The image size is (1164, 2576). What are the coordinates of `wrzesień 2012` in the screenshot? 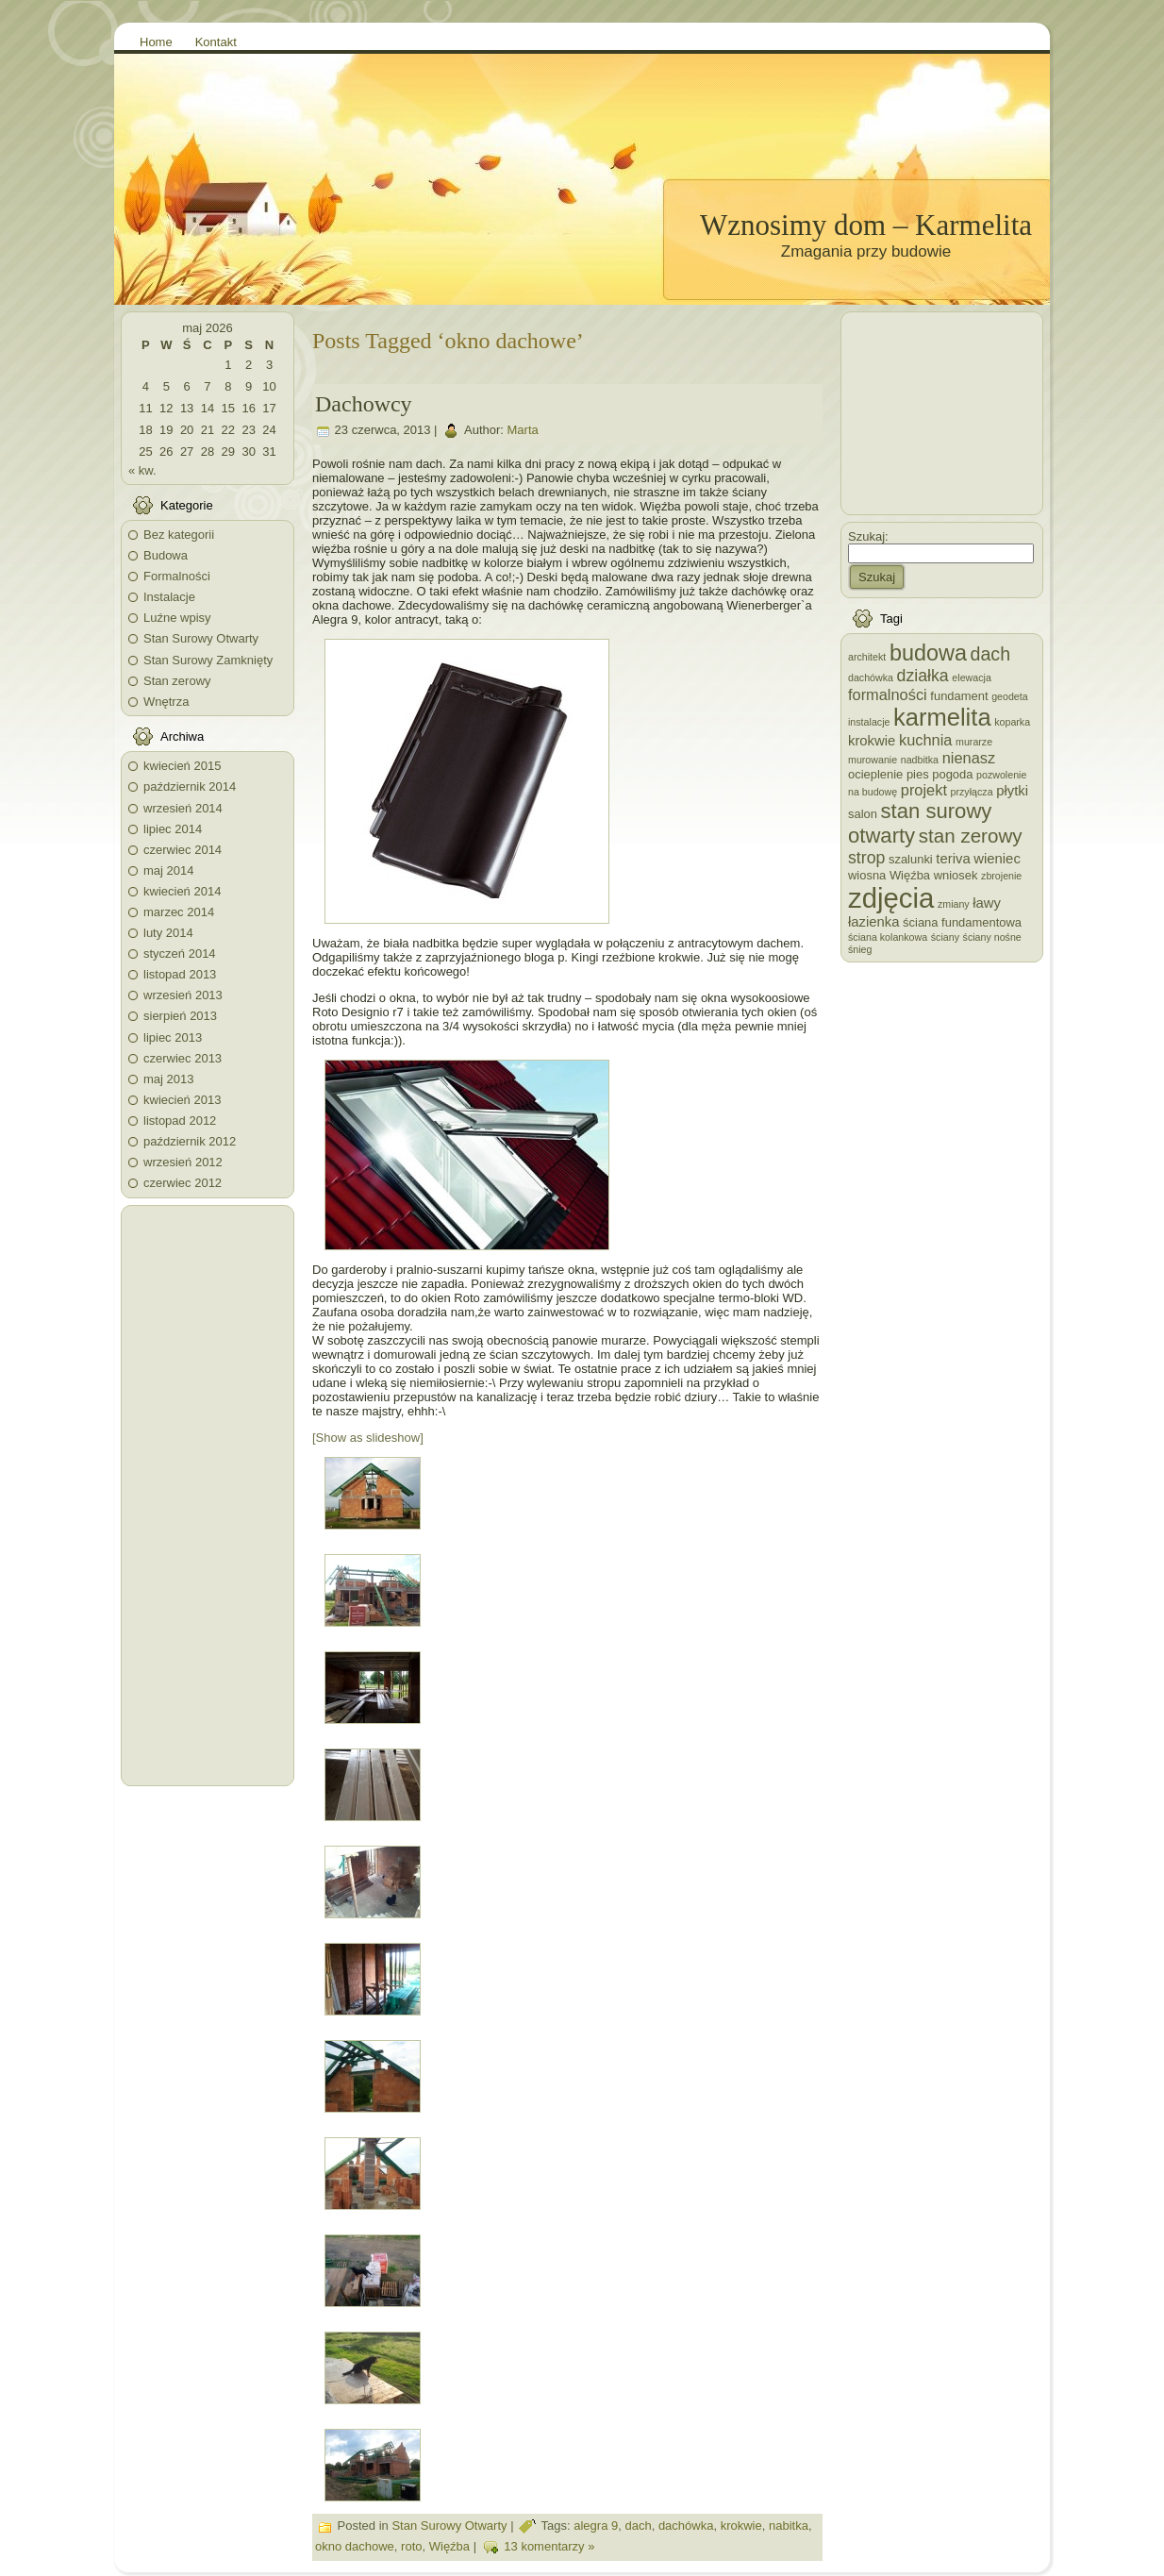 It's located at (183, 1162).